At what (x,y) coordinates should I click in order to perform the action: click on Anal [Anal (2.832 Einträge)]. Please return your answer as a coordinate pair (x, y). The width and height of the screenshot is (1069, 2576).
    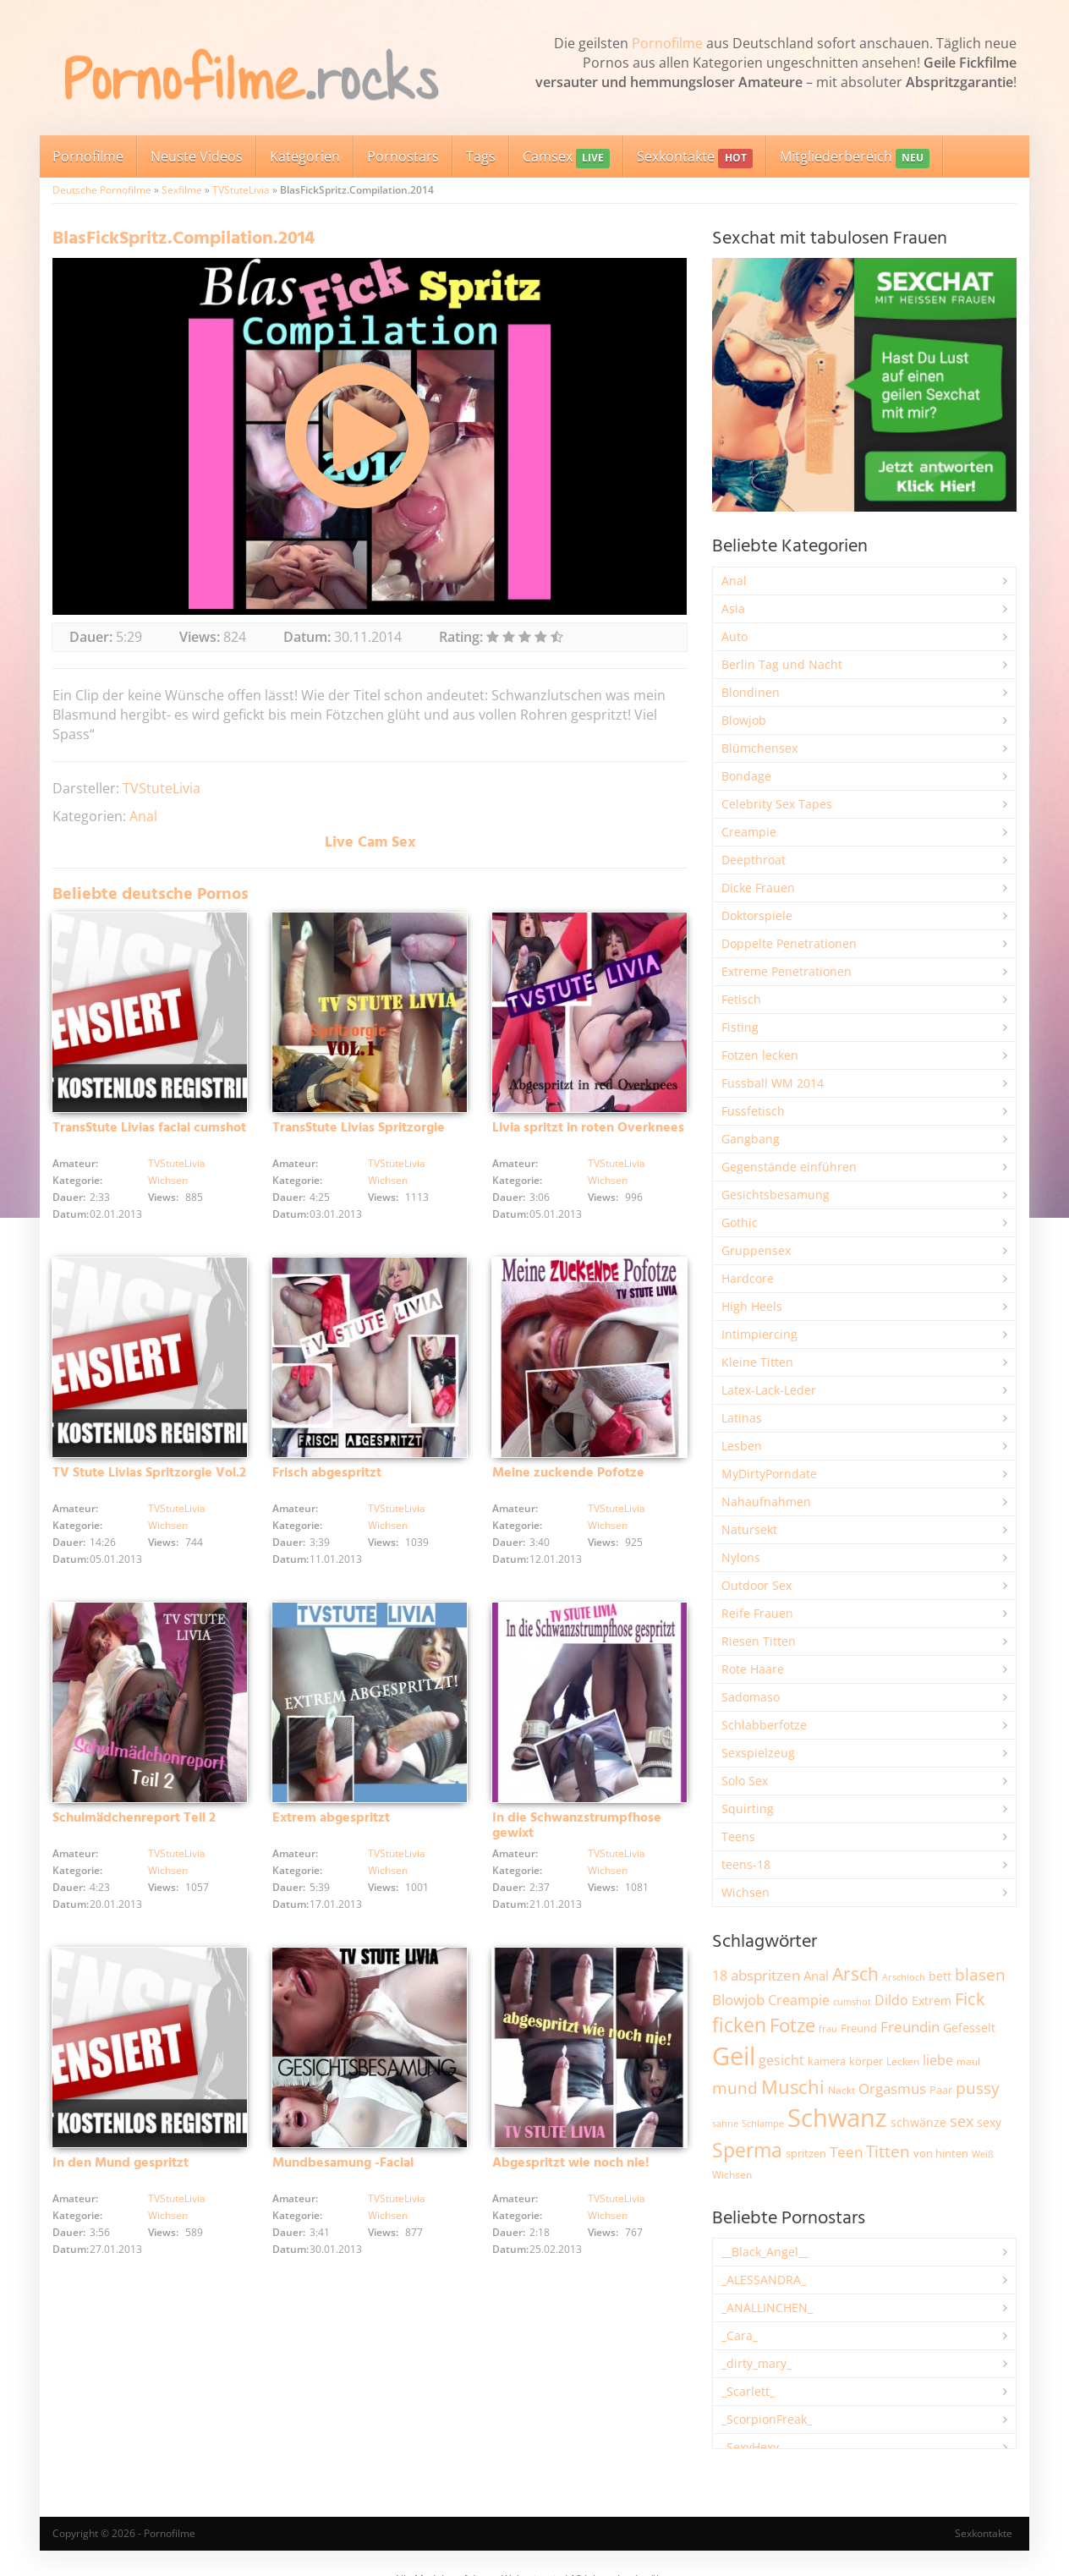
    Looking at the image, I should click on (816, 1975).